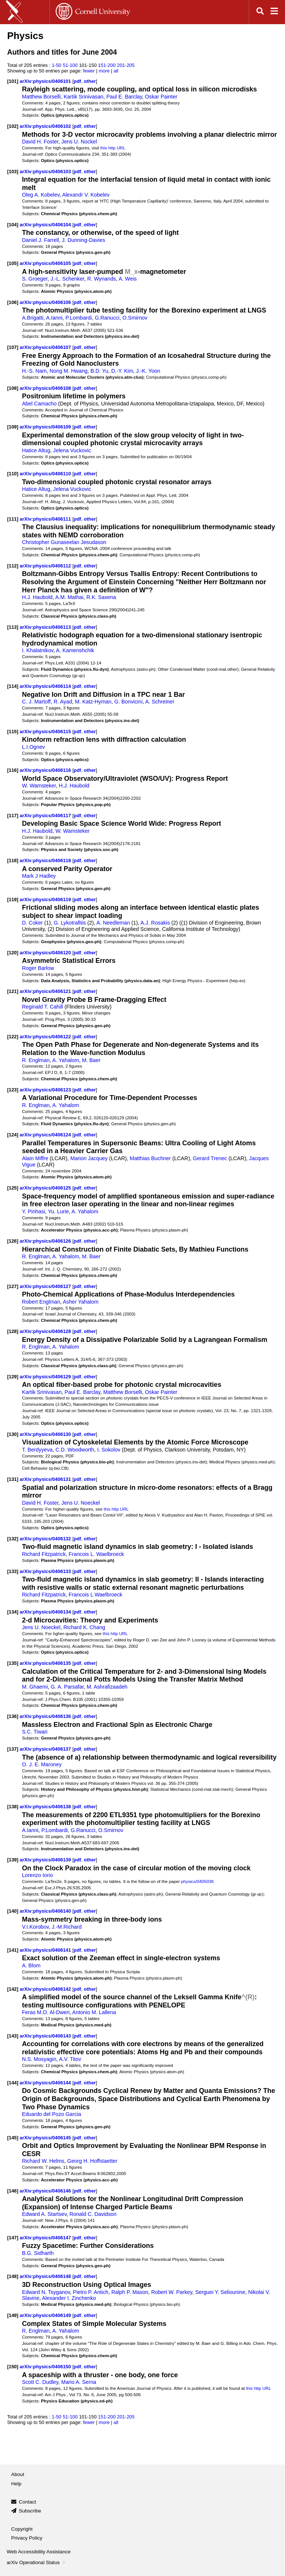  What do you see at coordinates (12, 519) in the screenshot?
I see `[111]` at bounding box center [12, 519].